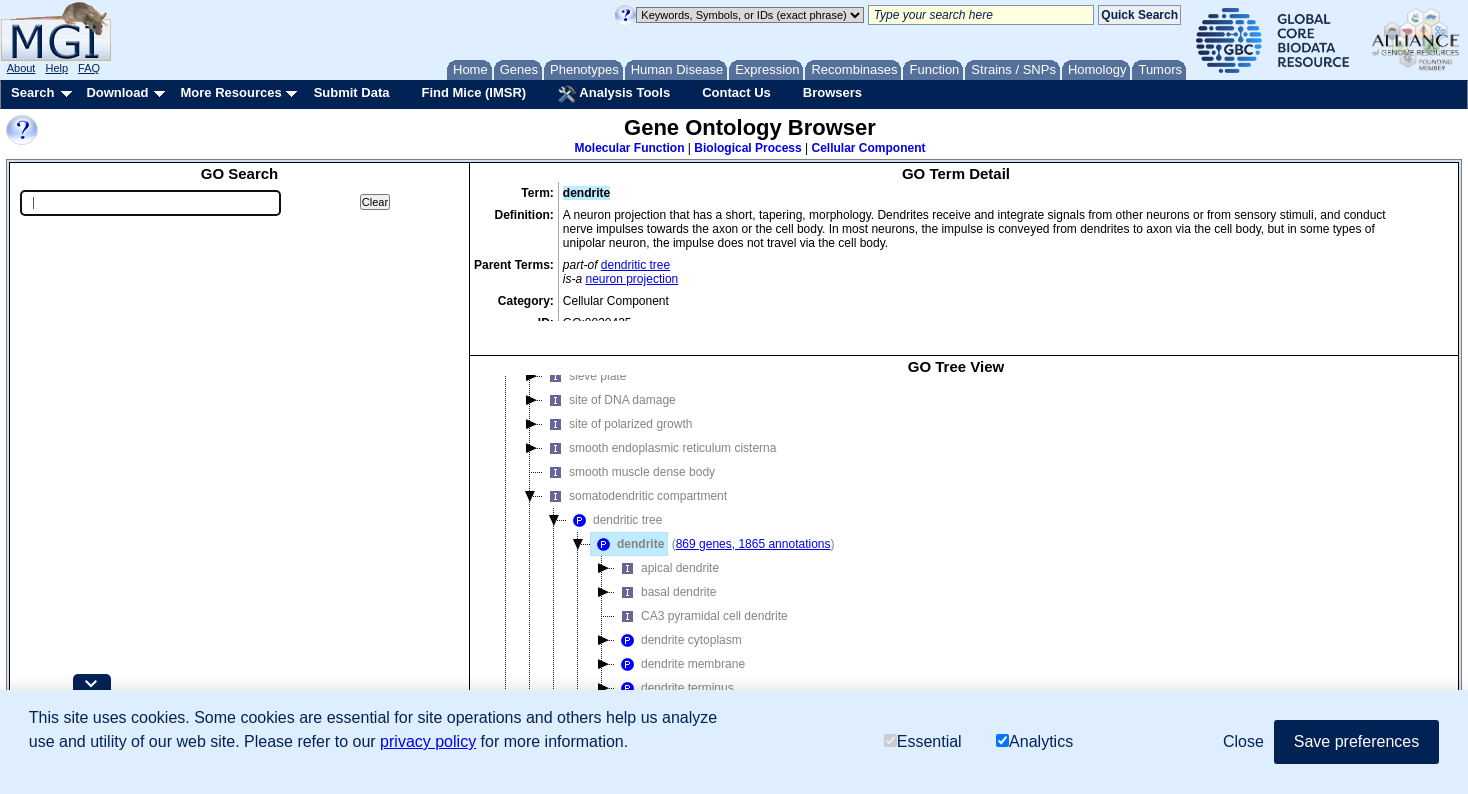  Describe the element at coordinates (667, 552) in the screenshot. I see `apical dendrite` at that location.